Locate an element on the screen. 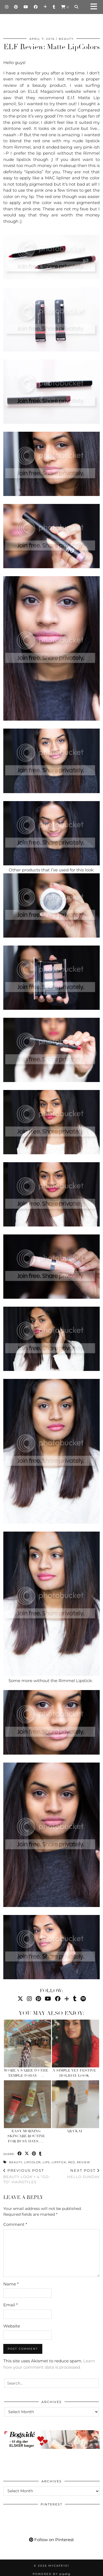  red is located at coordinates (71, 2162).